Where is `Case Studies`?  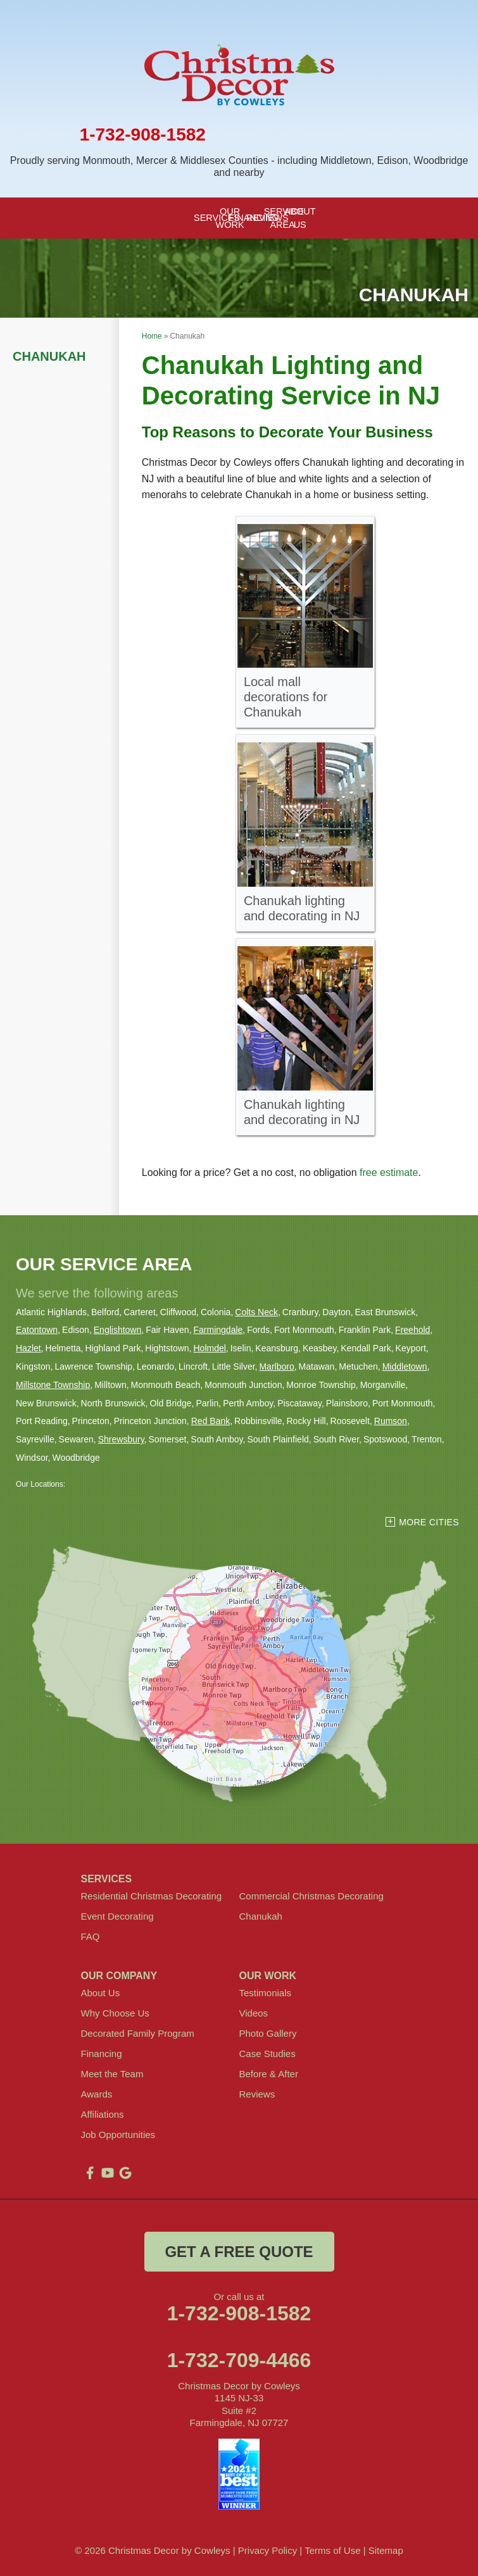
Case Studies is located at coordinates (267, 2053).